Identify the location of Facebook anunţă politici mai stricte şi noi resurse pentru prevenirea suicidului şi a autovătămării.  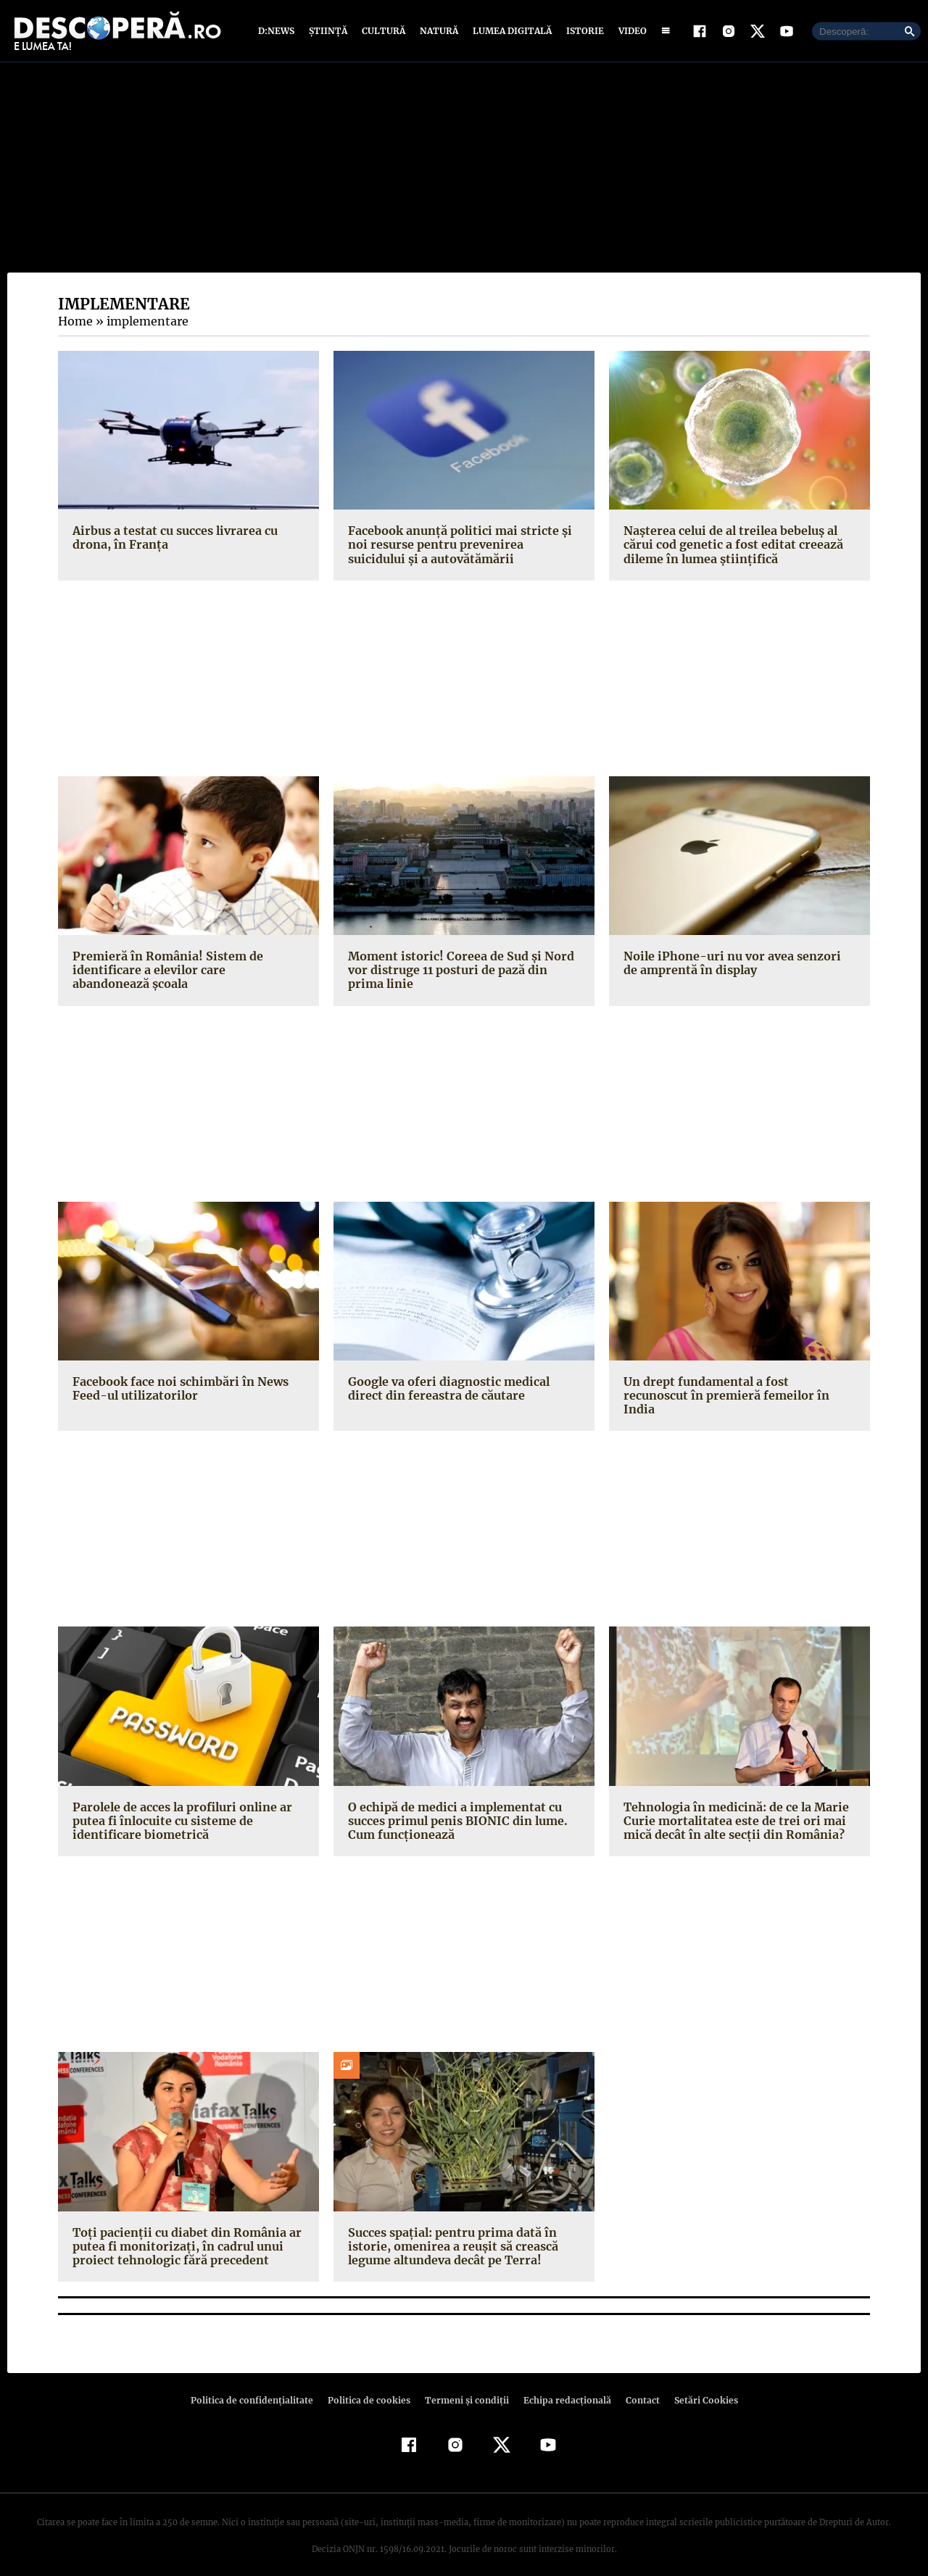
(462, 544).